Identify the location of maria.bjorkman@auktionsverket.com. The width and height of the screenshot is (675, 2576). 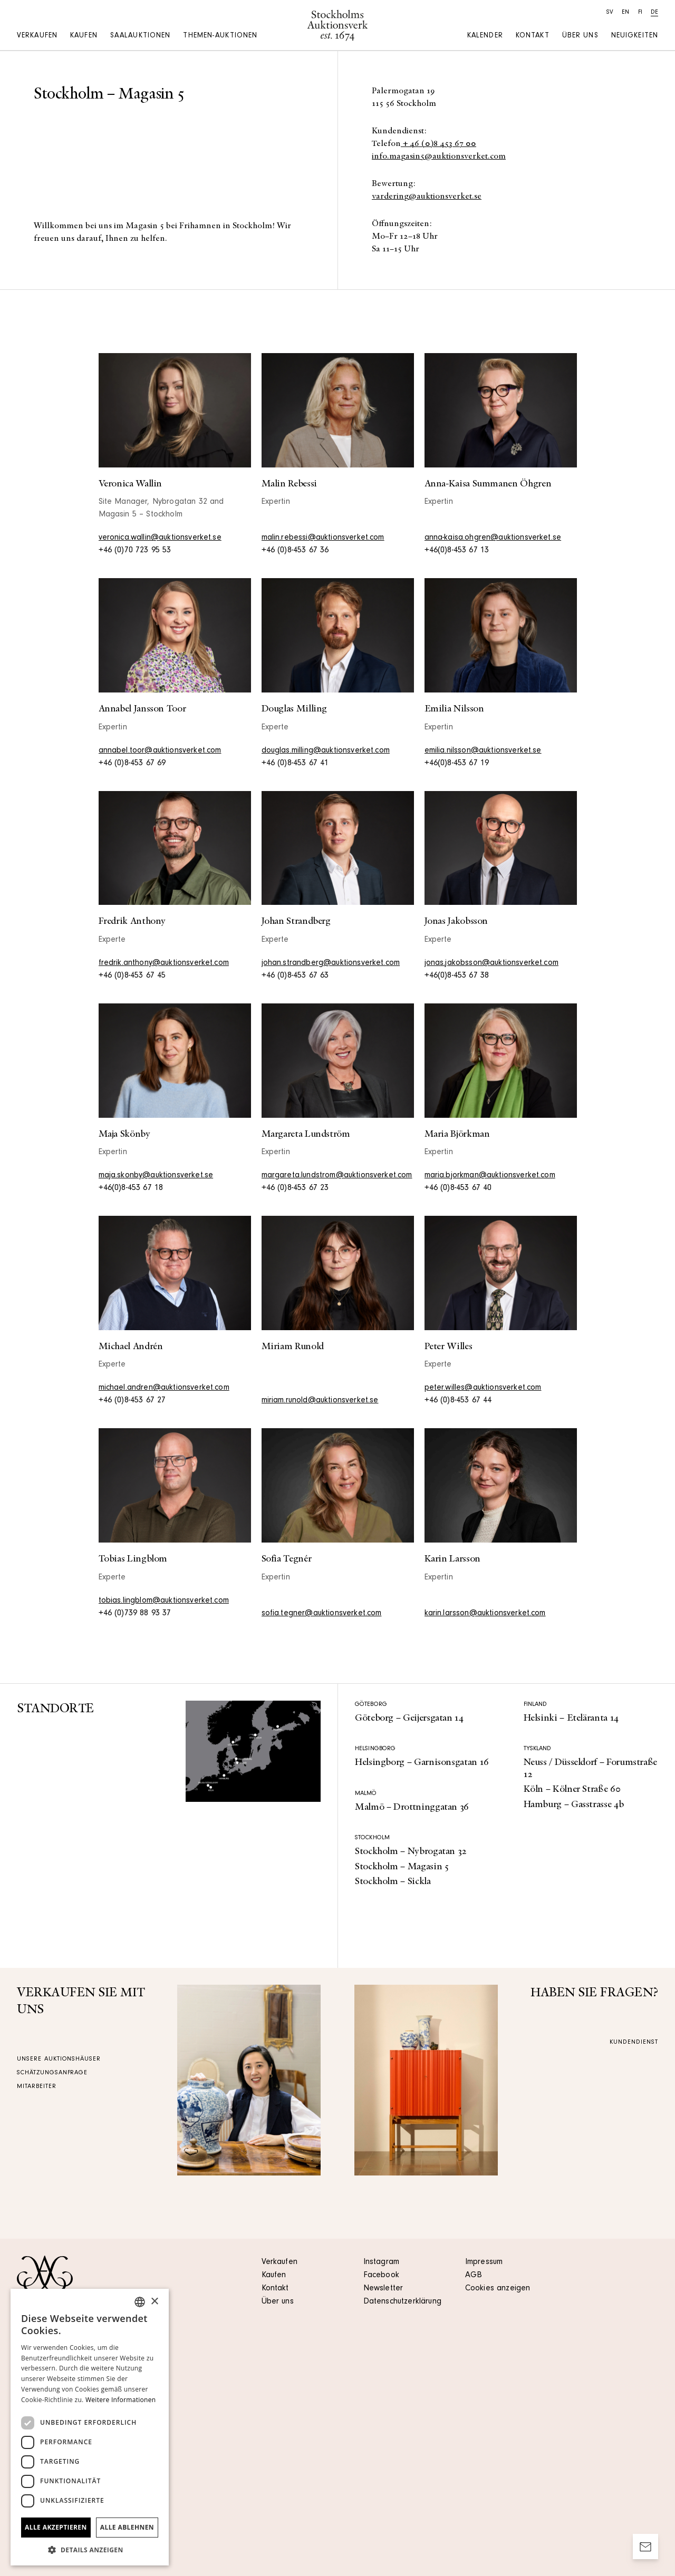
(490, 1176).